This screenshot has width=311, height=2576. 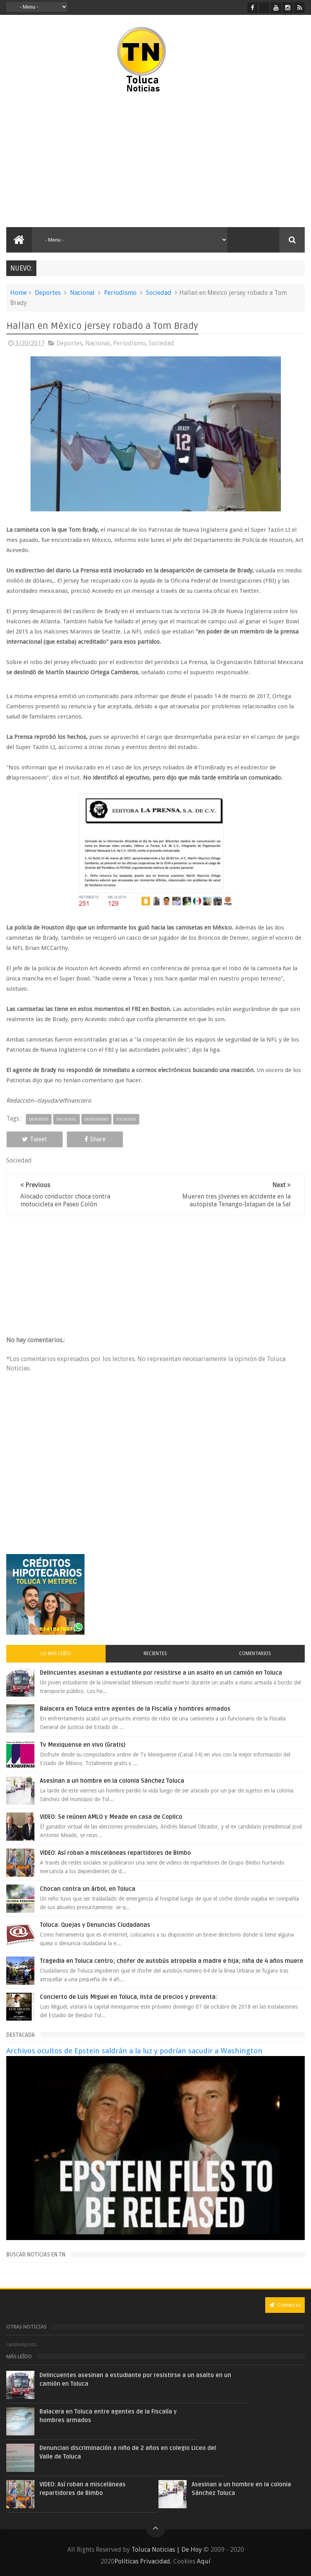 What do you see at coordinates (112, 1780) in the screenshot?
I see `Asesinan a un hombre en la colonia Sánchez Toluca` at bounding box center [112, 1780].